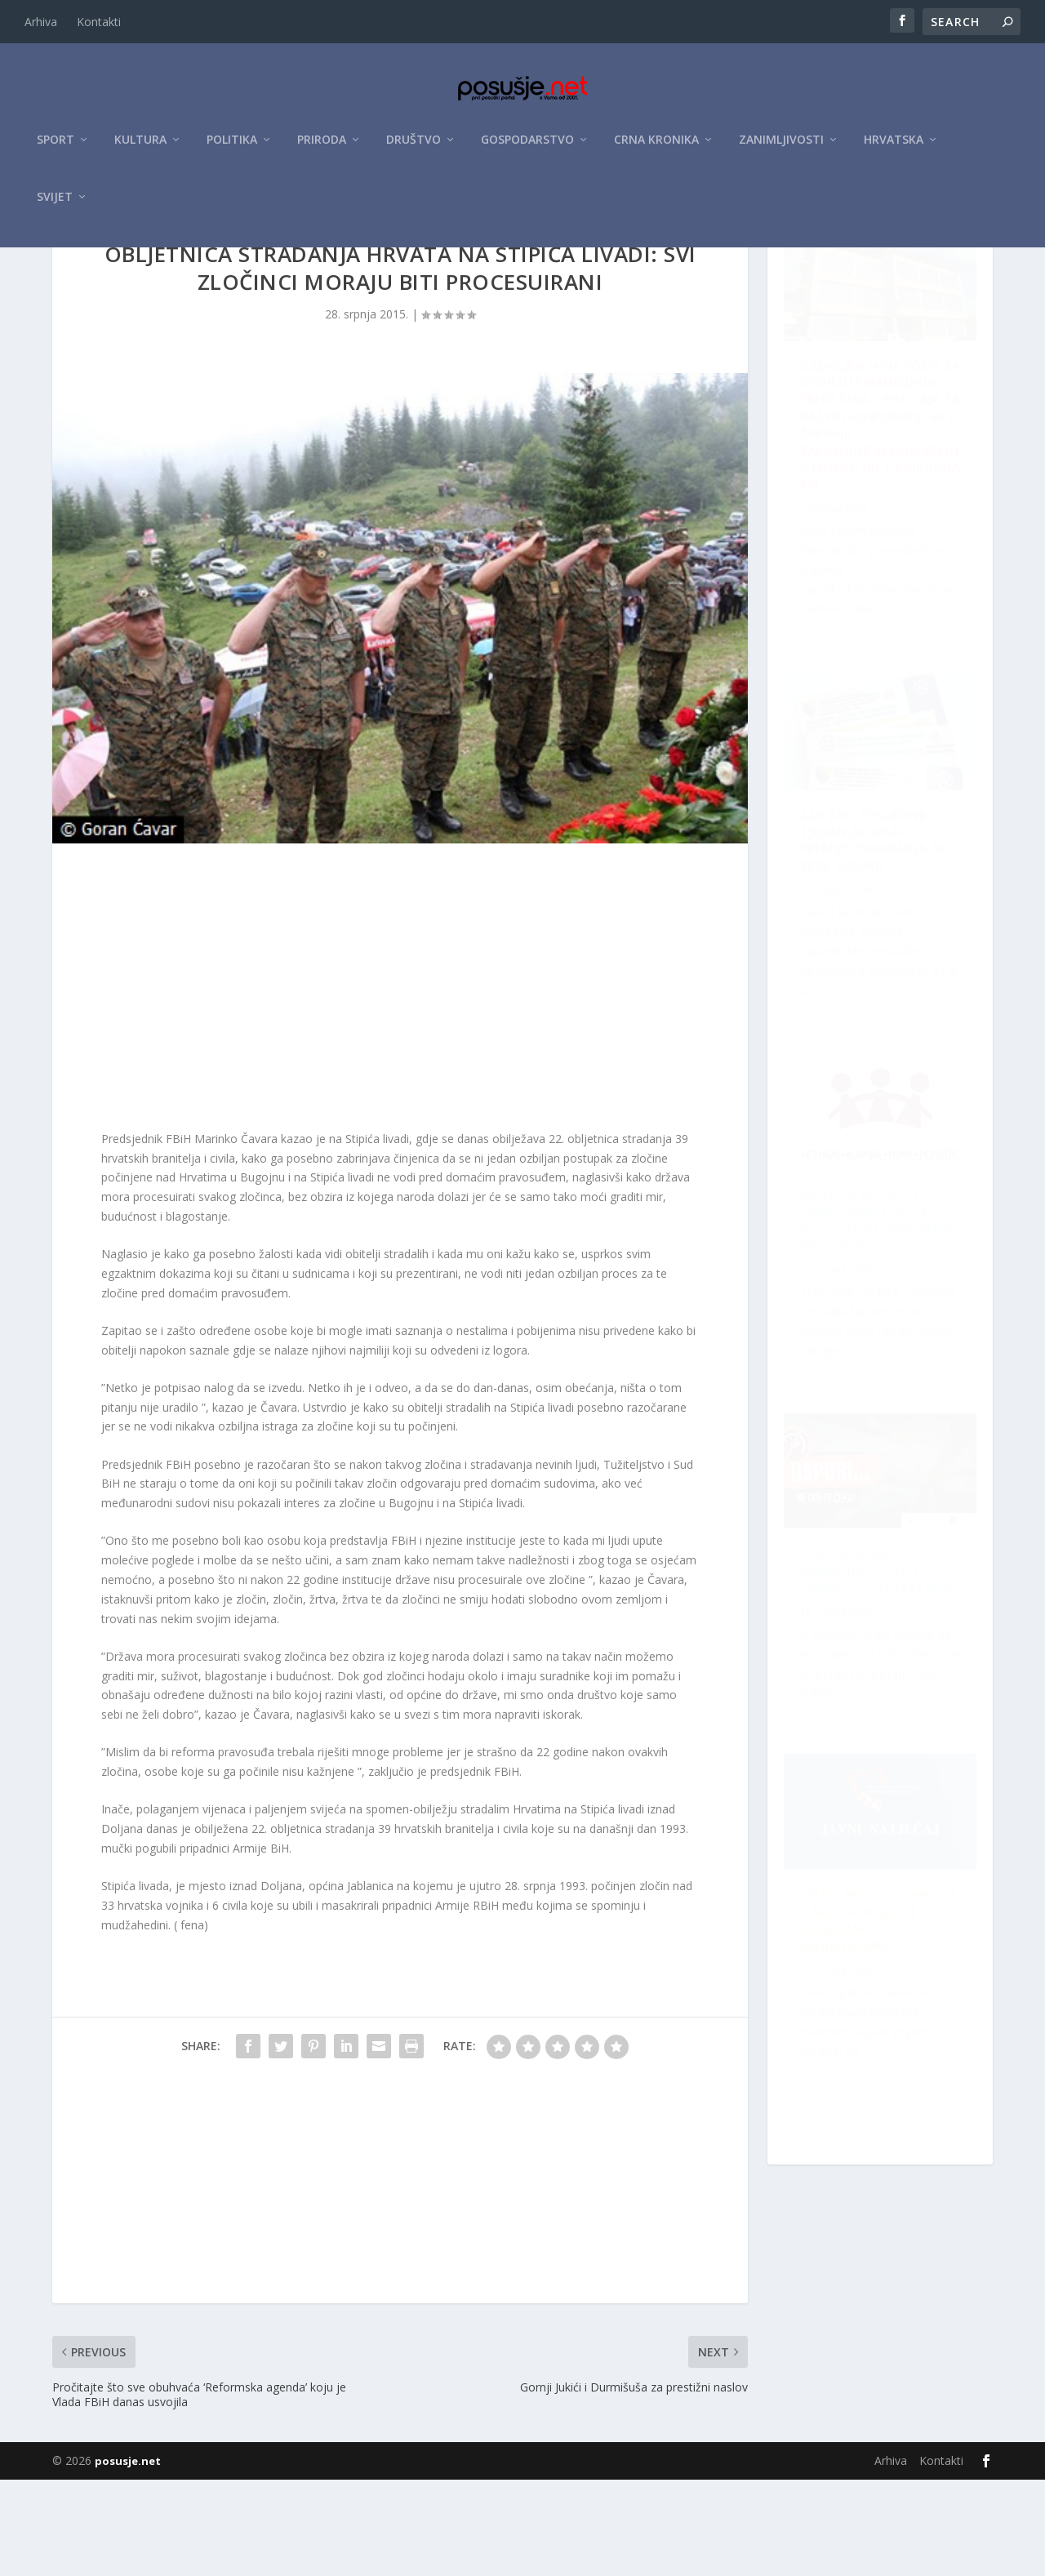 The image size is (1045, 2576). Describe the element at coordinates (868, 976) in the screenshot. I see `Raspisan Natječaj za sudjelovanje na XII. Festivalu klapske pisme Posušje 2026` at that location.